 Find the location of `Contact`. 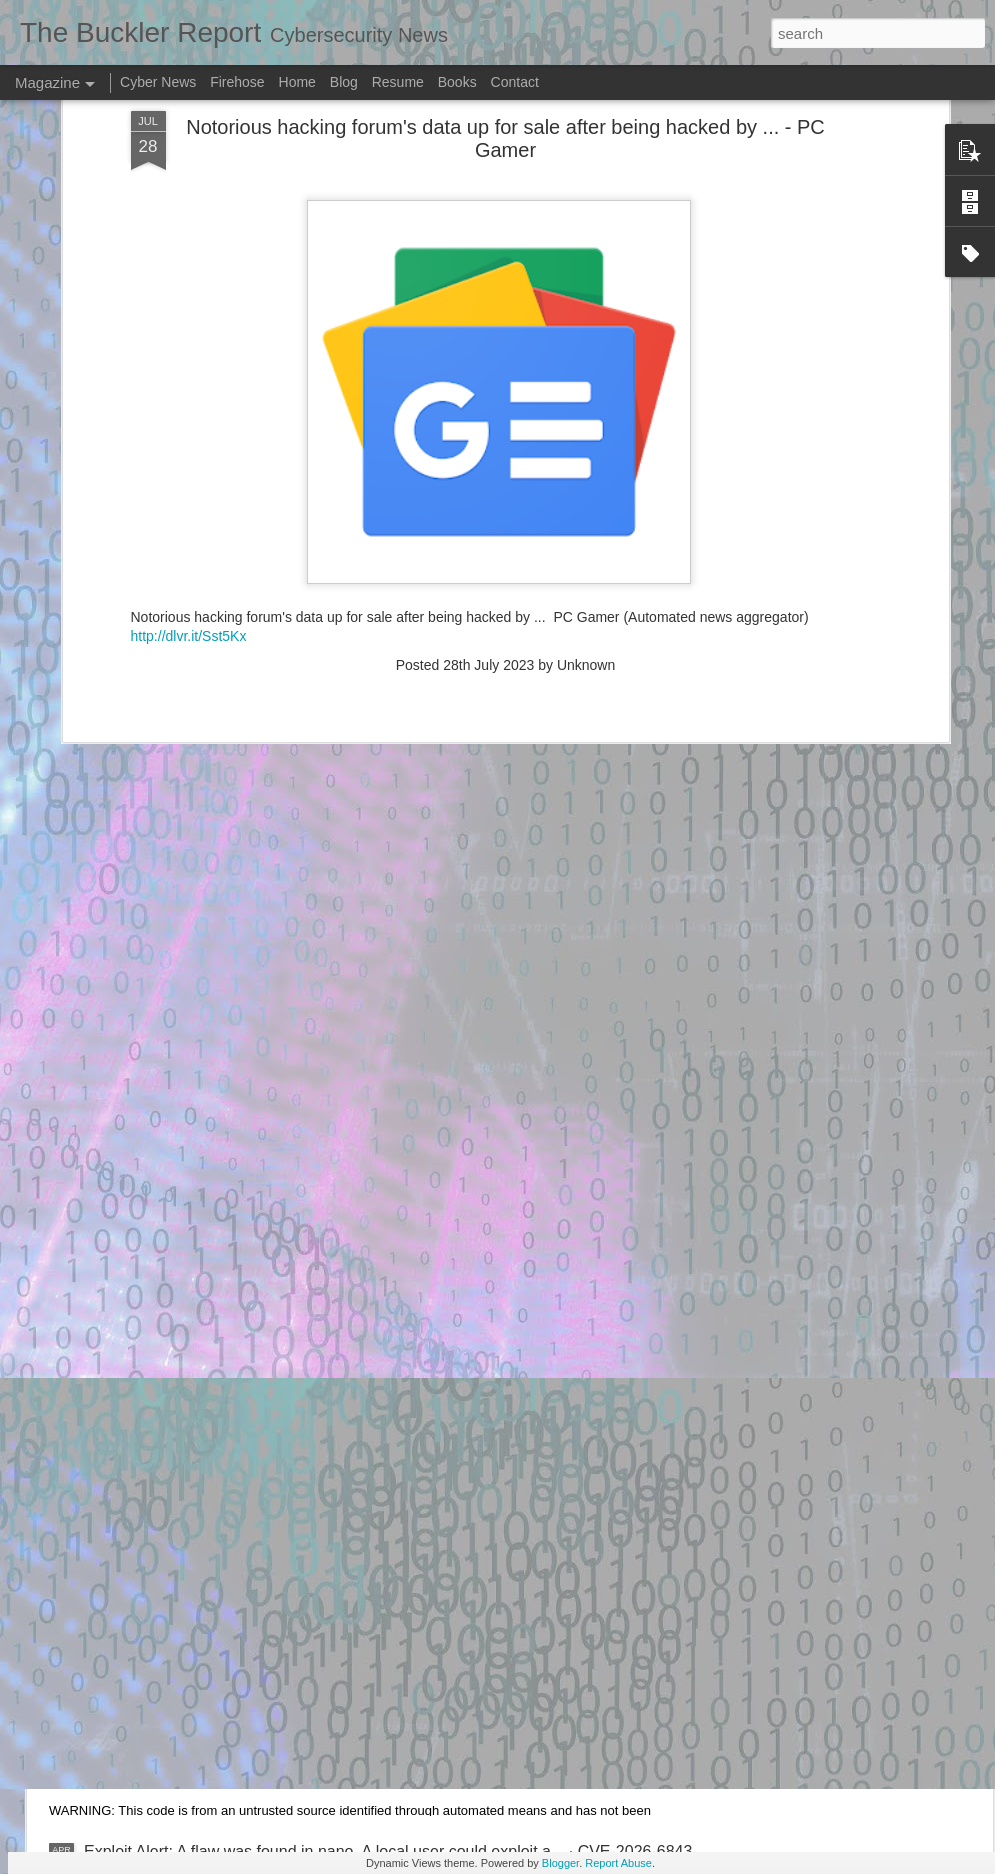

Contact is located at coordinates (515, 82).